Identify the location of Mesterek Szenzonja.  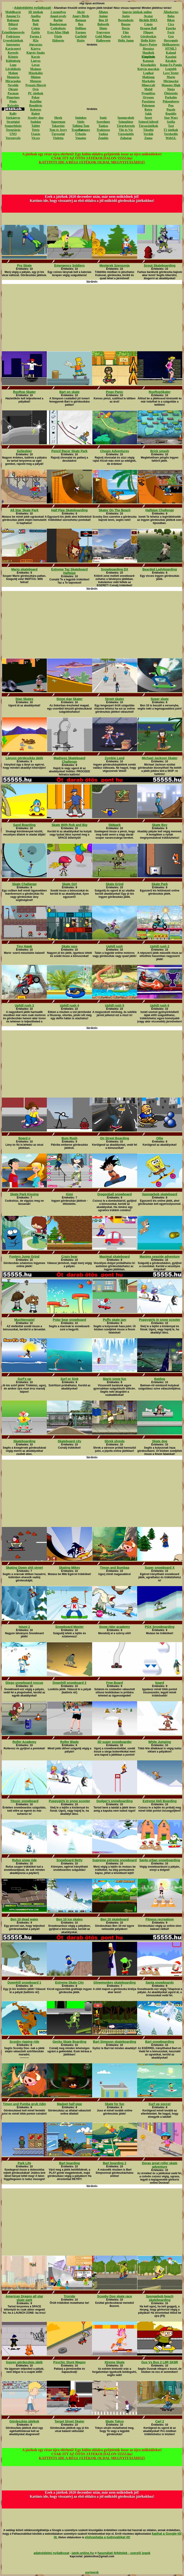
(115, 265).